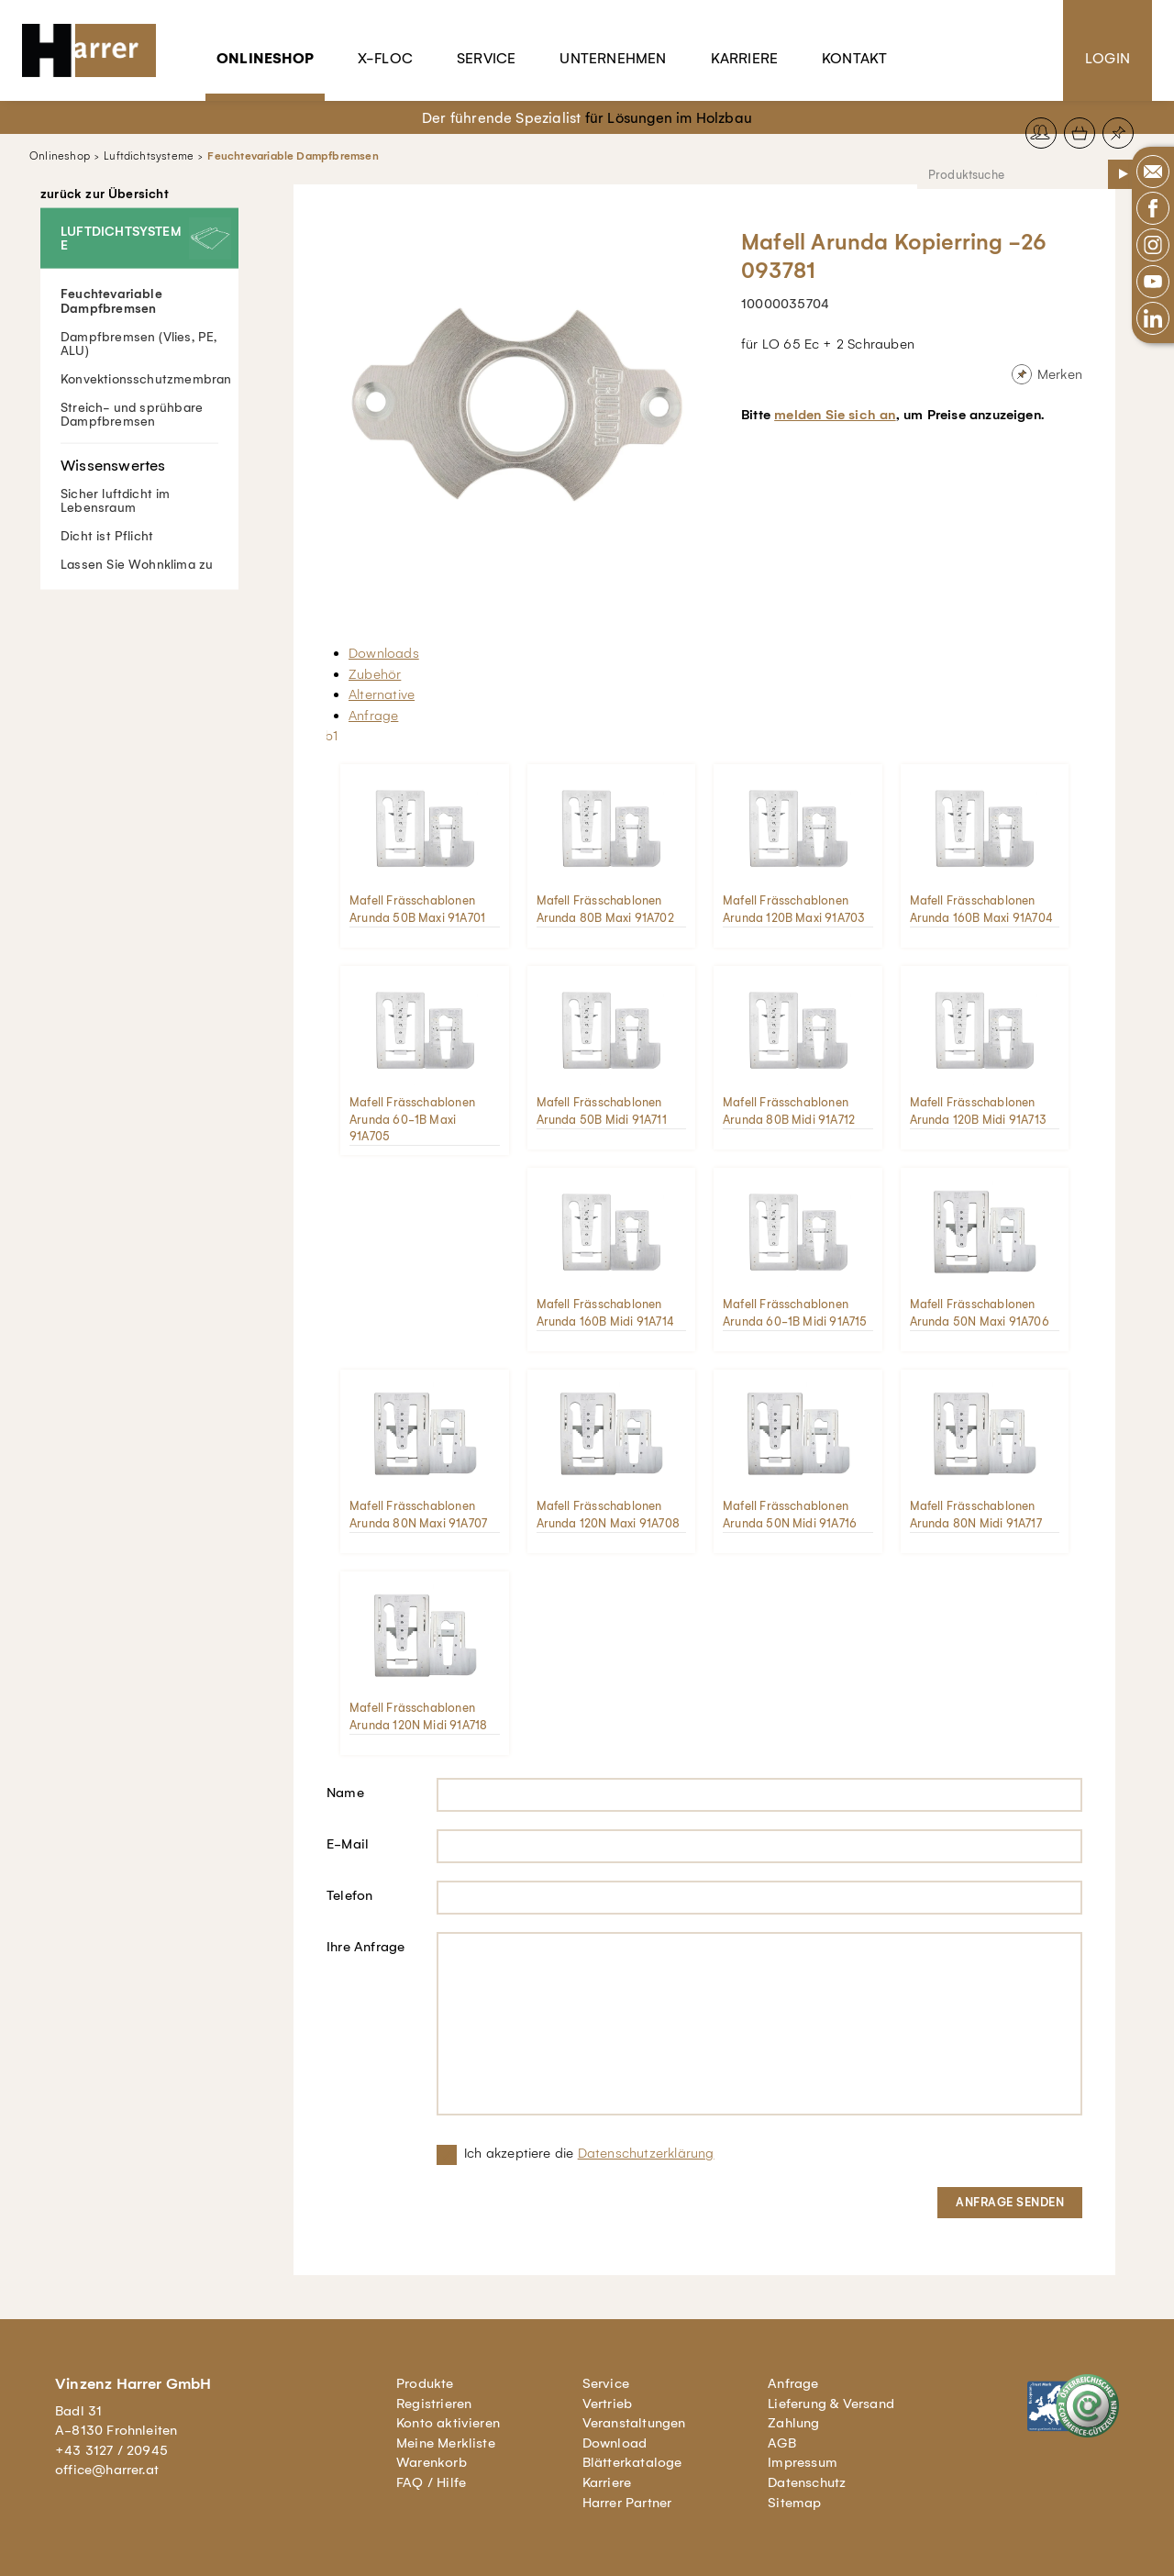 This screenshot has height=2576, width=1174. What do you see at coordinates (107, 535) in the screenshot?
I see `Dicht ist Pflicht` at bounding box center [107, 535].